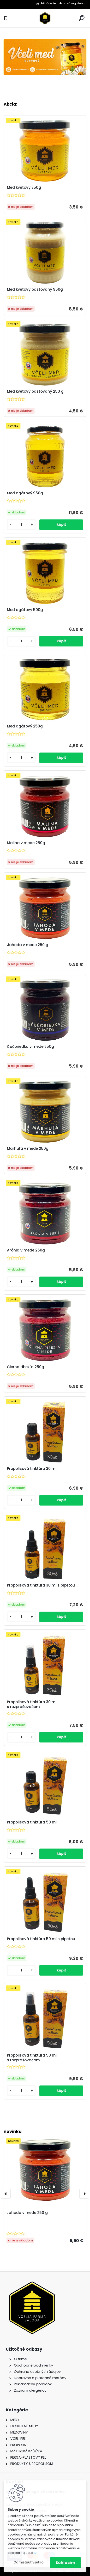 The height and width of the screenshot is (2576, 90). Describe the element at coordinates (33, 2384) in the screenshot. I see `Reklamačný poriadok` at that location.